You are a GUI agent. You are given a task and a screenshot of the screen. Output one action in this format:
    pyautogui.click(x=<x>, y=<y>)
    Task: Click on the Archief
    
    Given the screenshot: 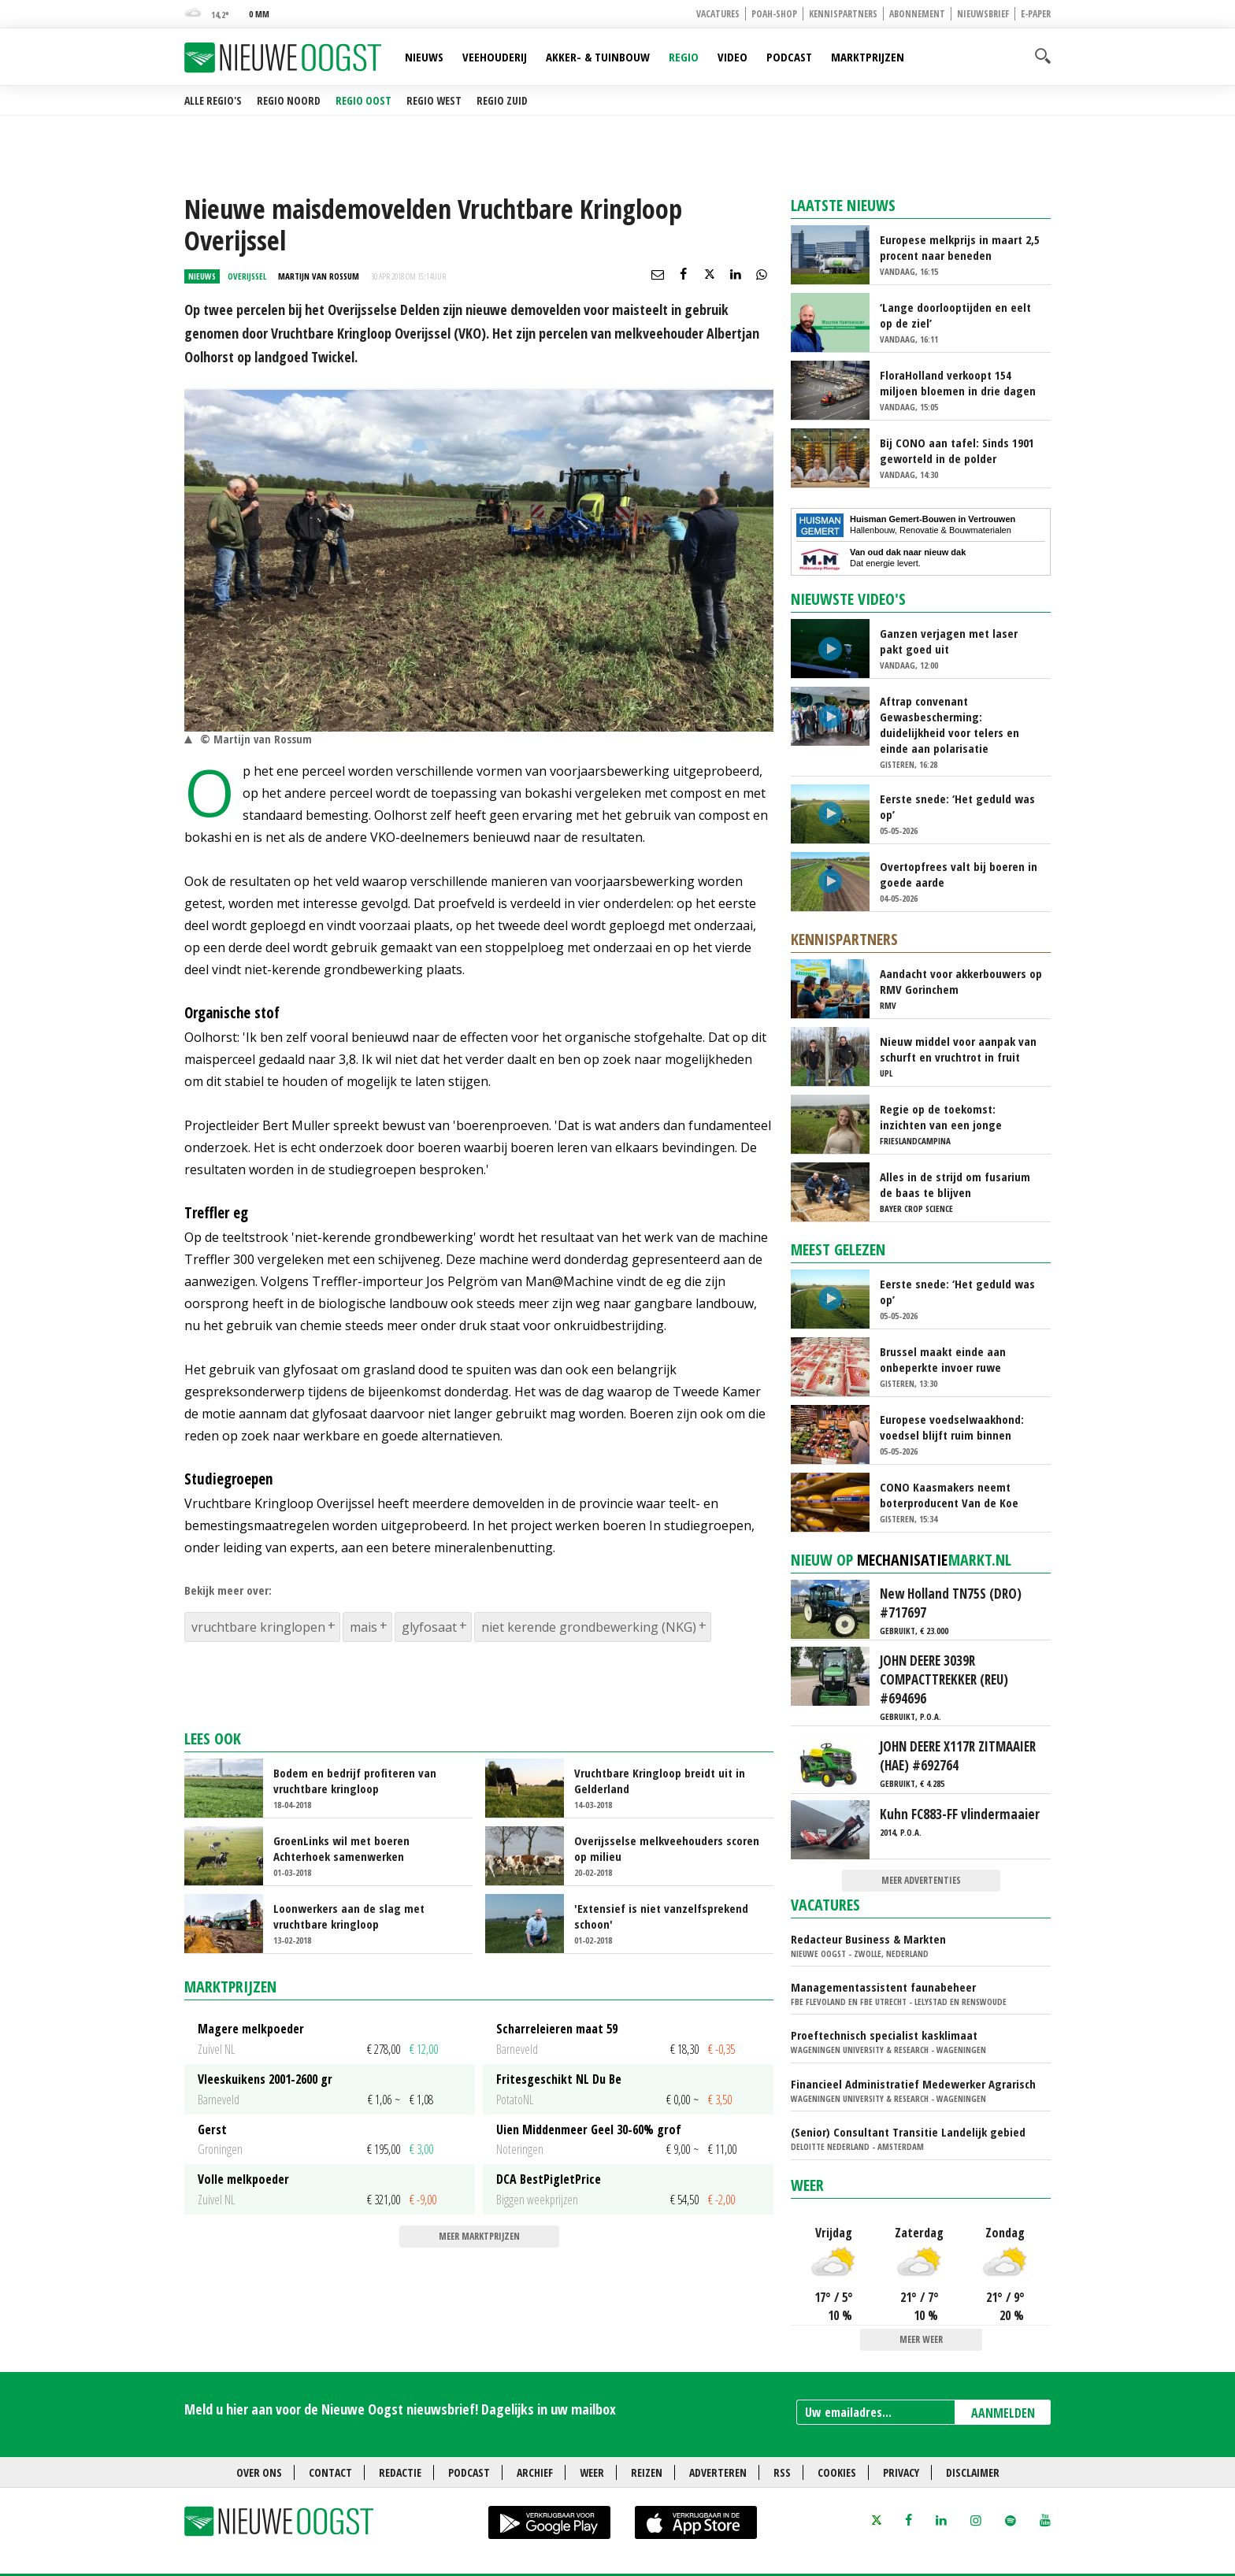 What is the action you would take?
    pyautogui.click(x=535, y=2472)
    